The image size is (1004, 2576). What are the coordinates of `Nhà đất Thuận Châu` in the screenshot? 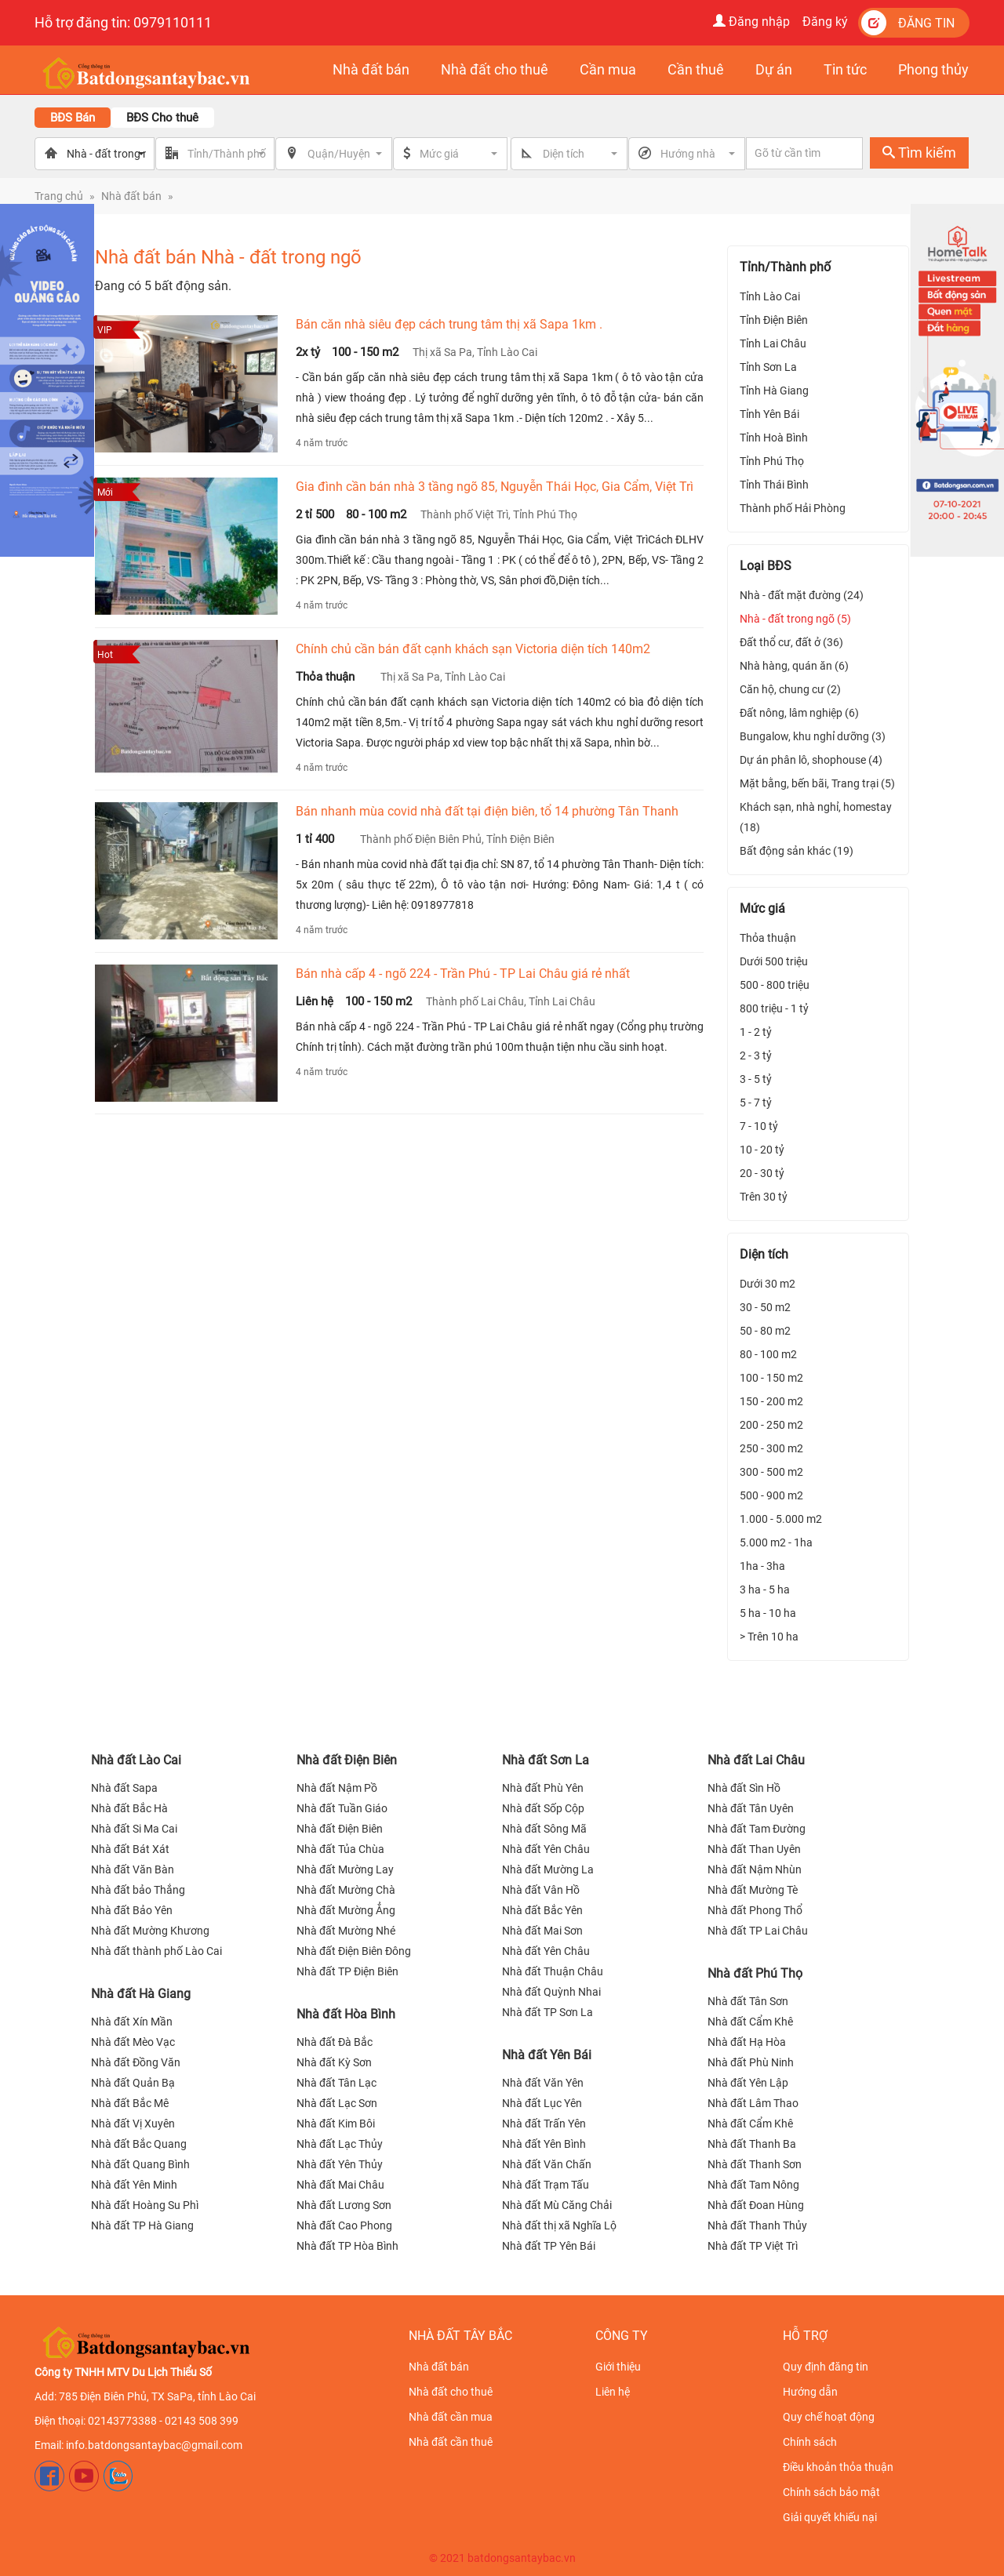 It's located at (552, 1971).